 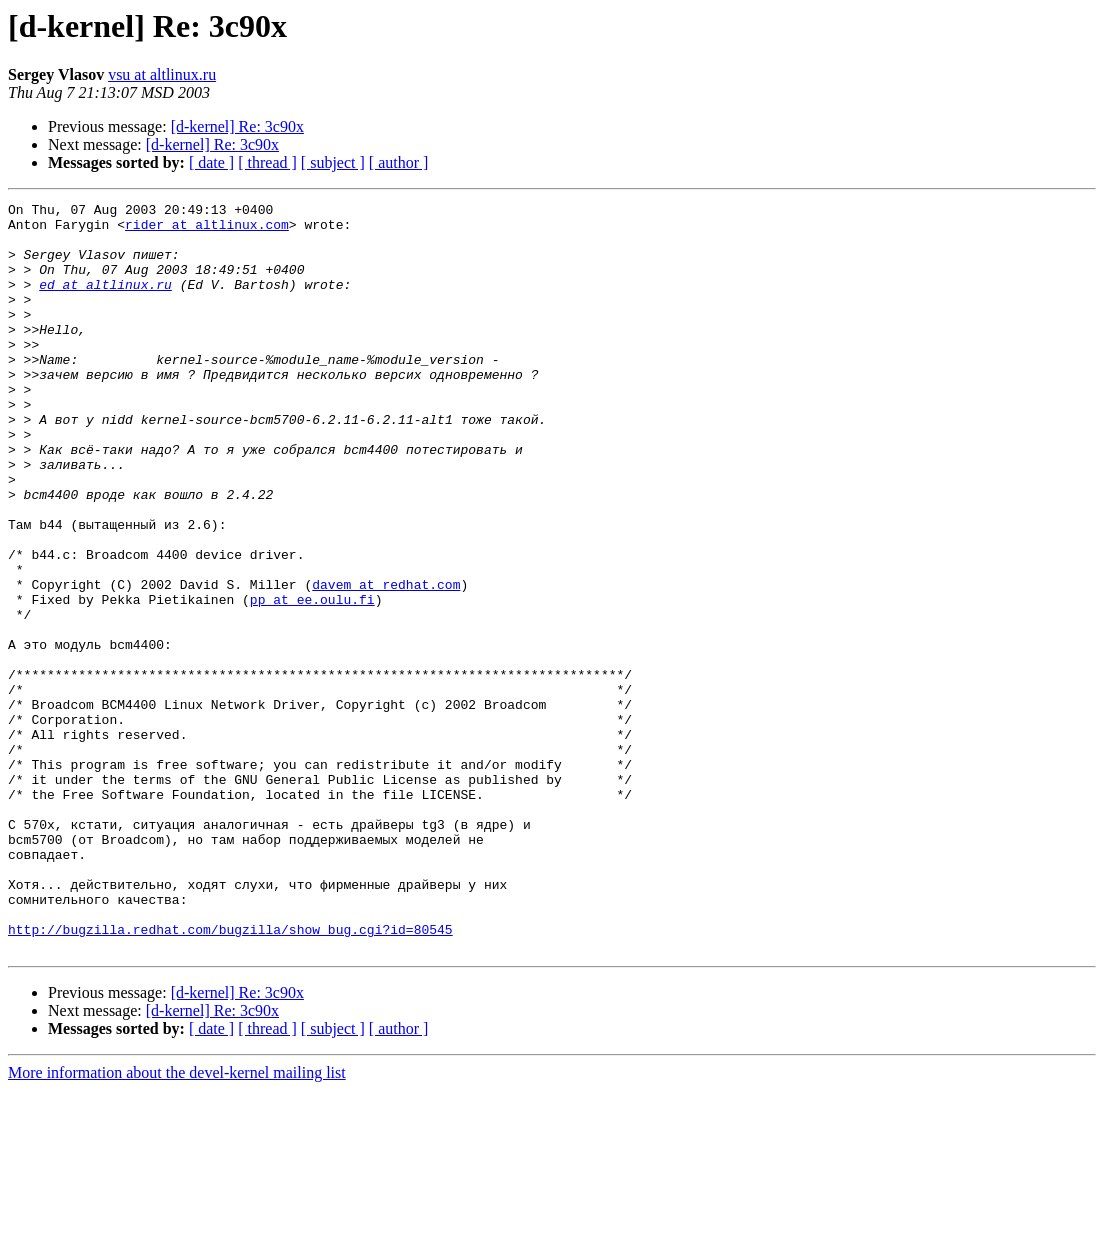 What do you see at coordinates (399, 162) in the screenshot?
I see `[ author ]` at bounding box center [399, 162].